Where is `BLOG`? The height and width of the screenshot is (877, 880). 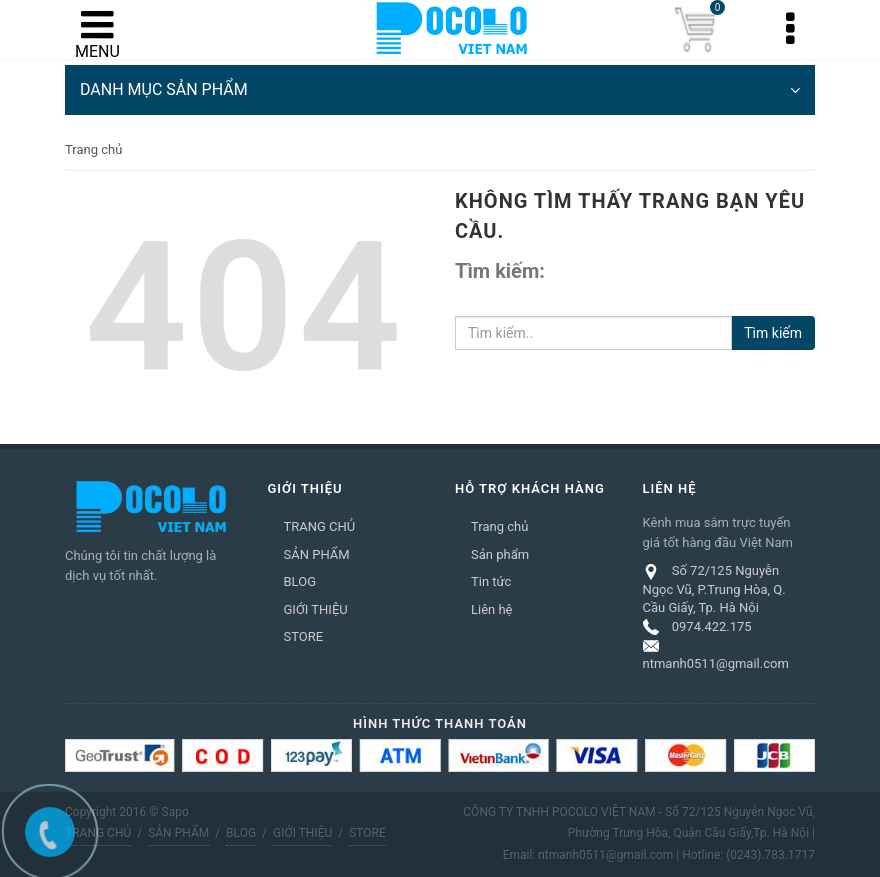 BLOG is located at coordinates (300, 581).